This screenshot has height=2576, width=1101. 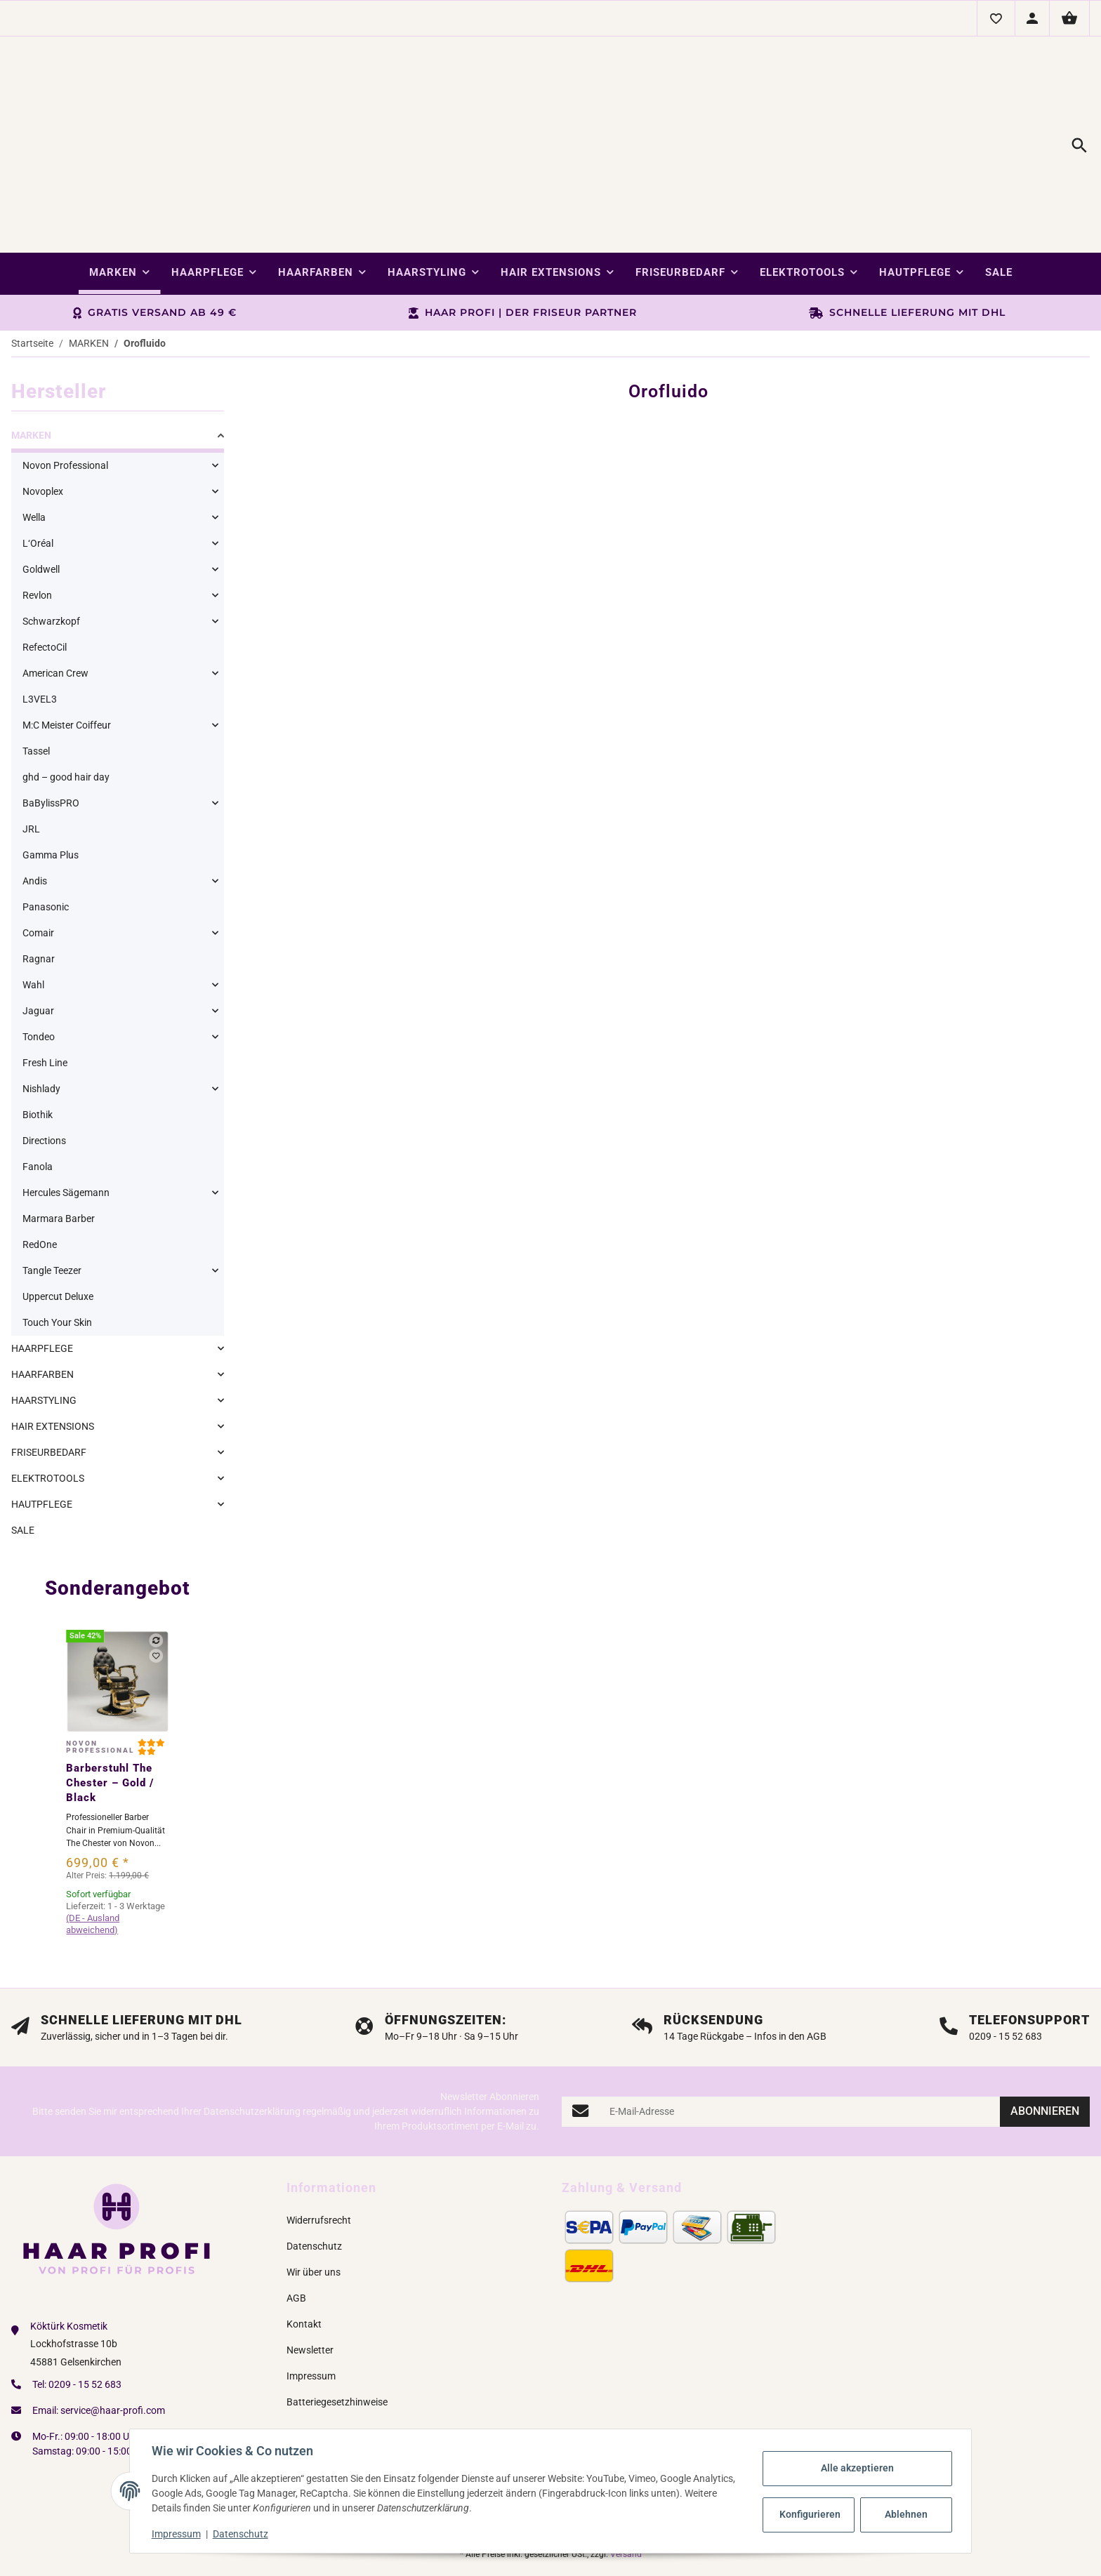 I want to click on Sonderangebot [Zeige alle Sonderangebote], so click(x=117, y=1509).